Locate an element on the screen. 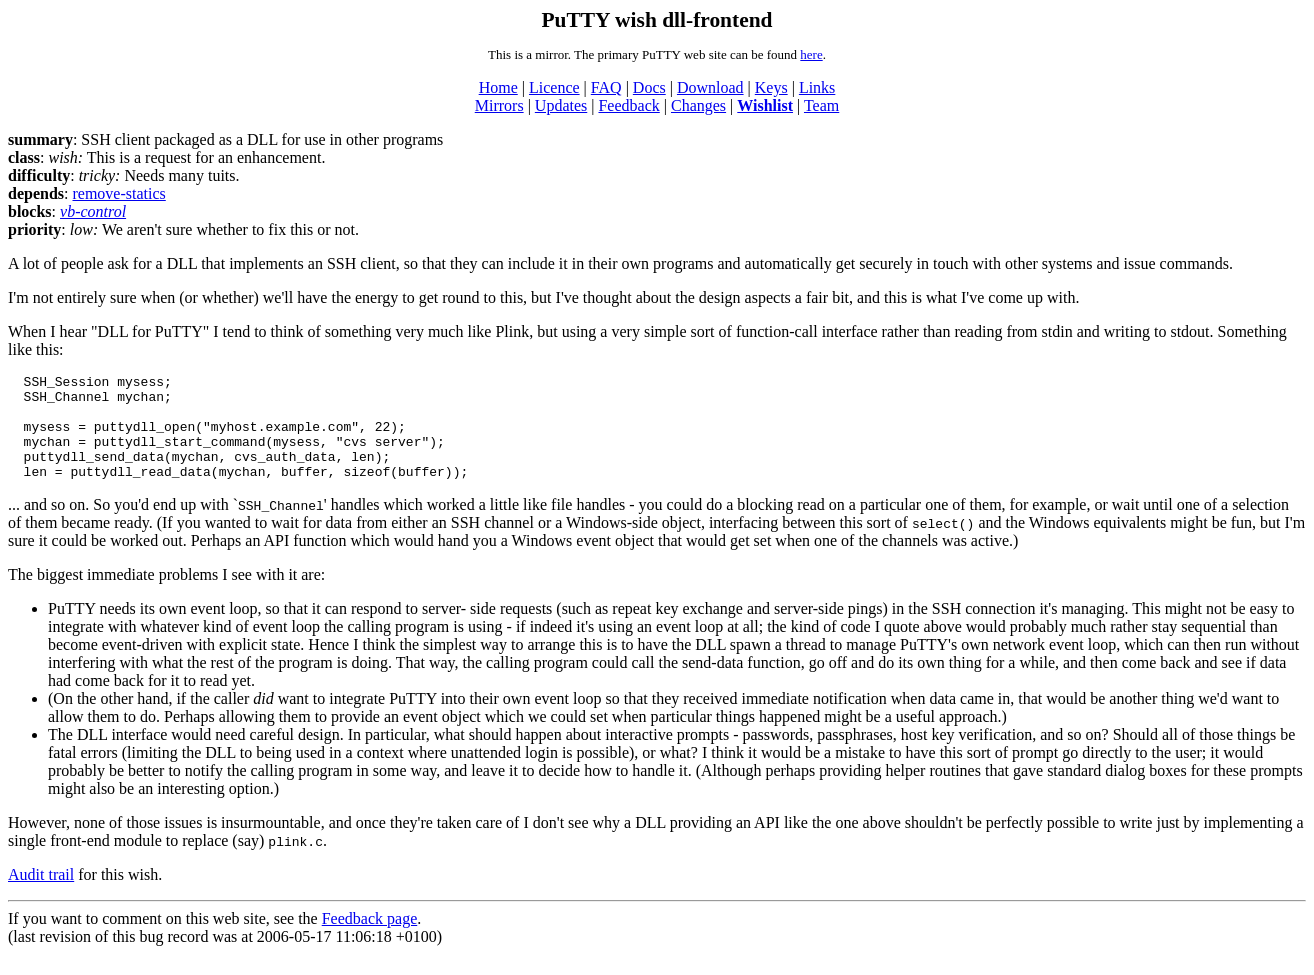 This screenshot has height=975, width=1314. Licence is located at coordinates (554, 87).